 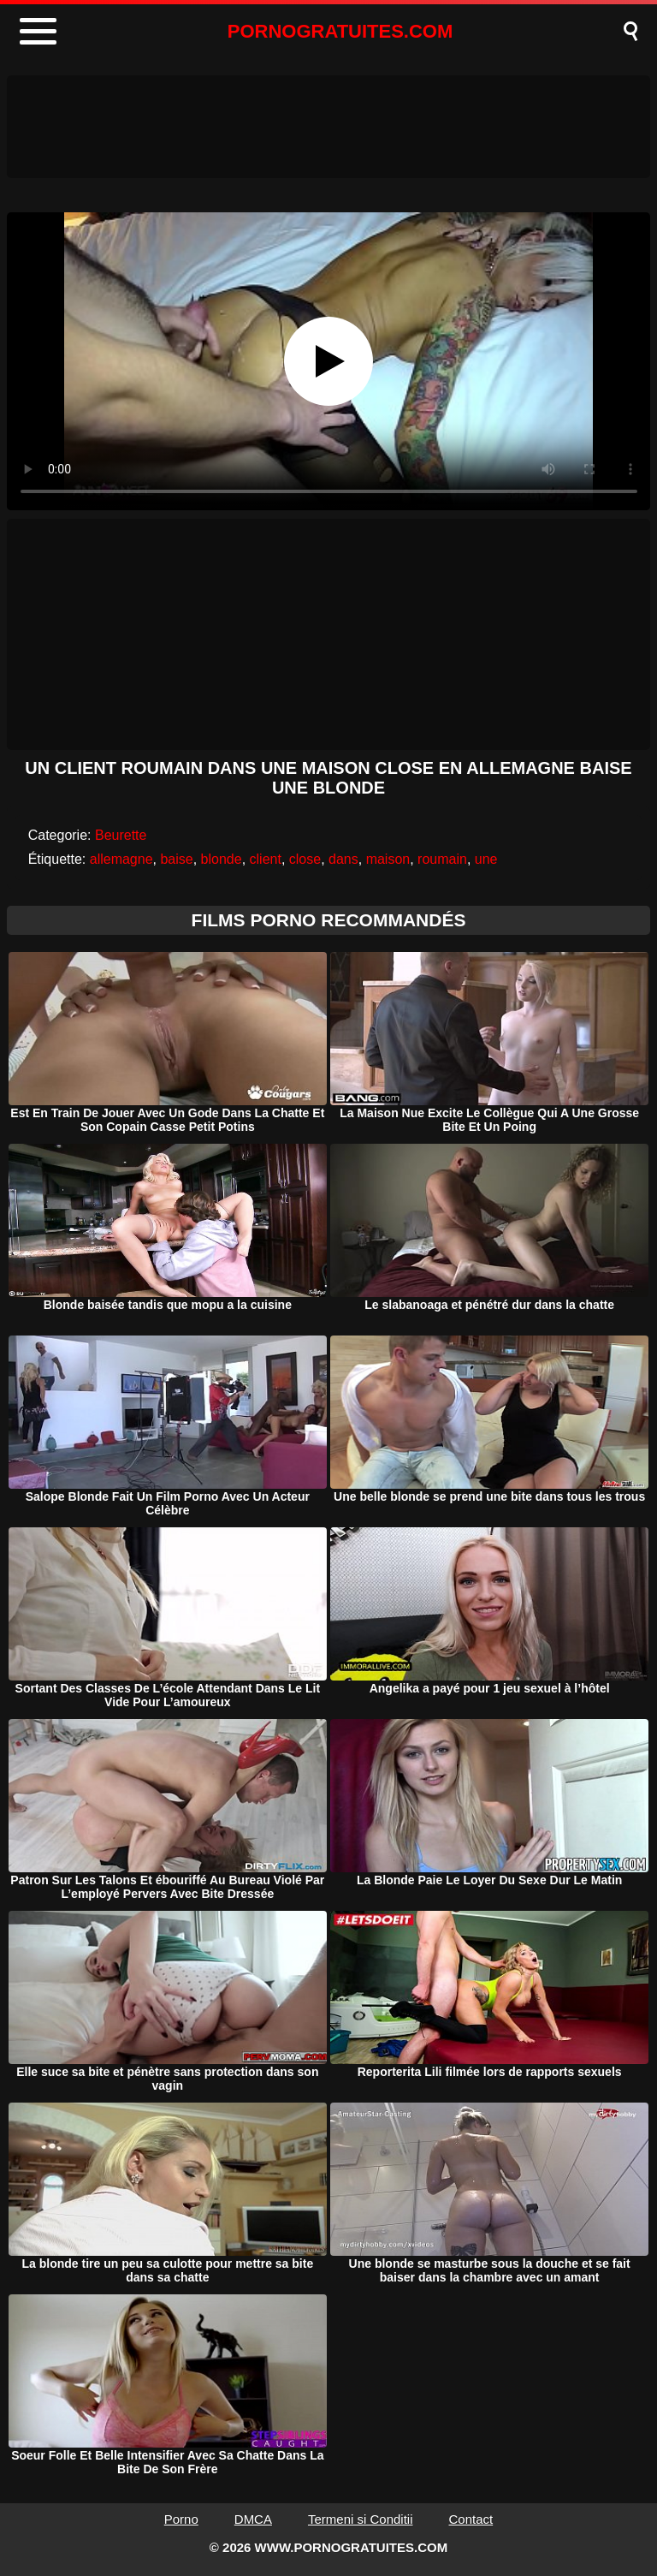 What do you see at coordinates (340, 31) in the screenshot?
I see `PORNOGRATUITES.COM` at bounding box center [340, 31].